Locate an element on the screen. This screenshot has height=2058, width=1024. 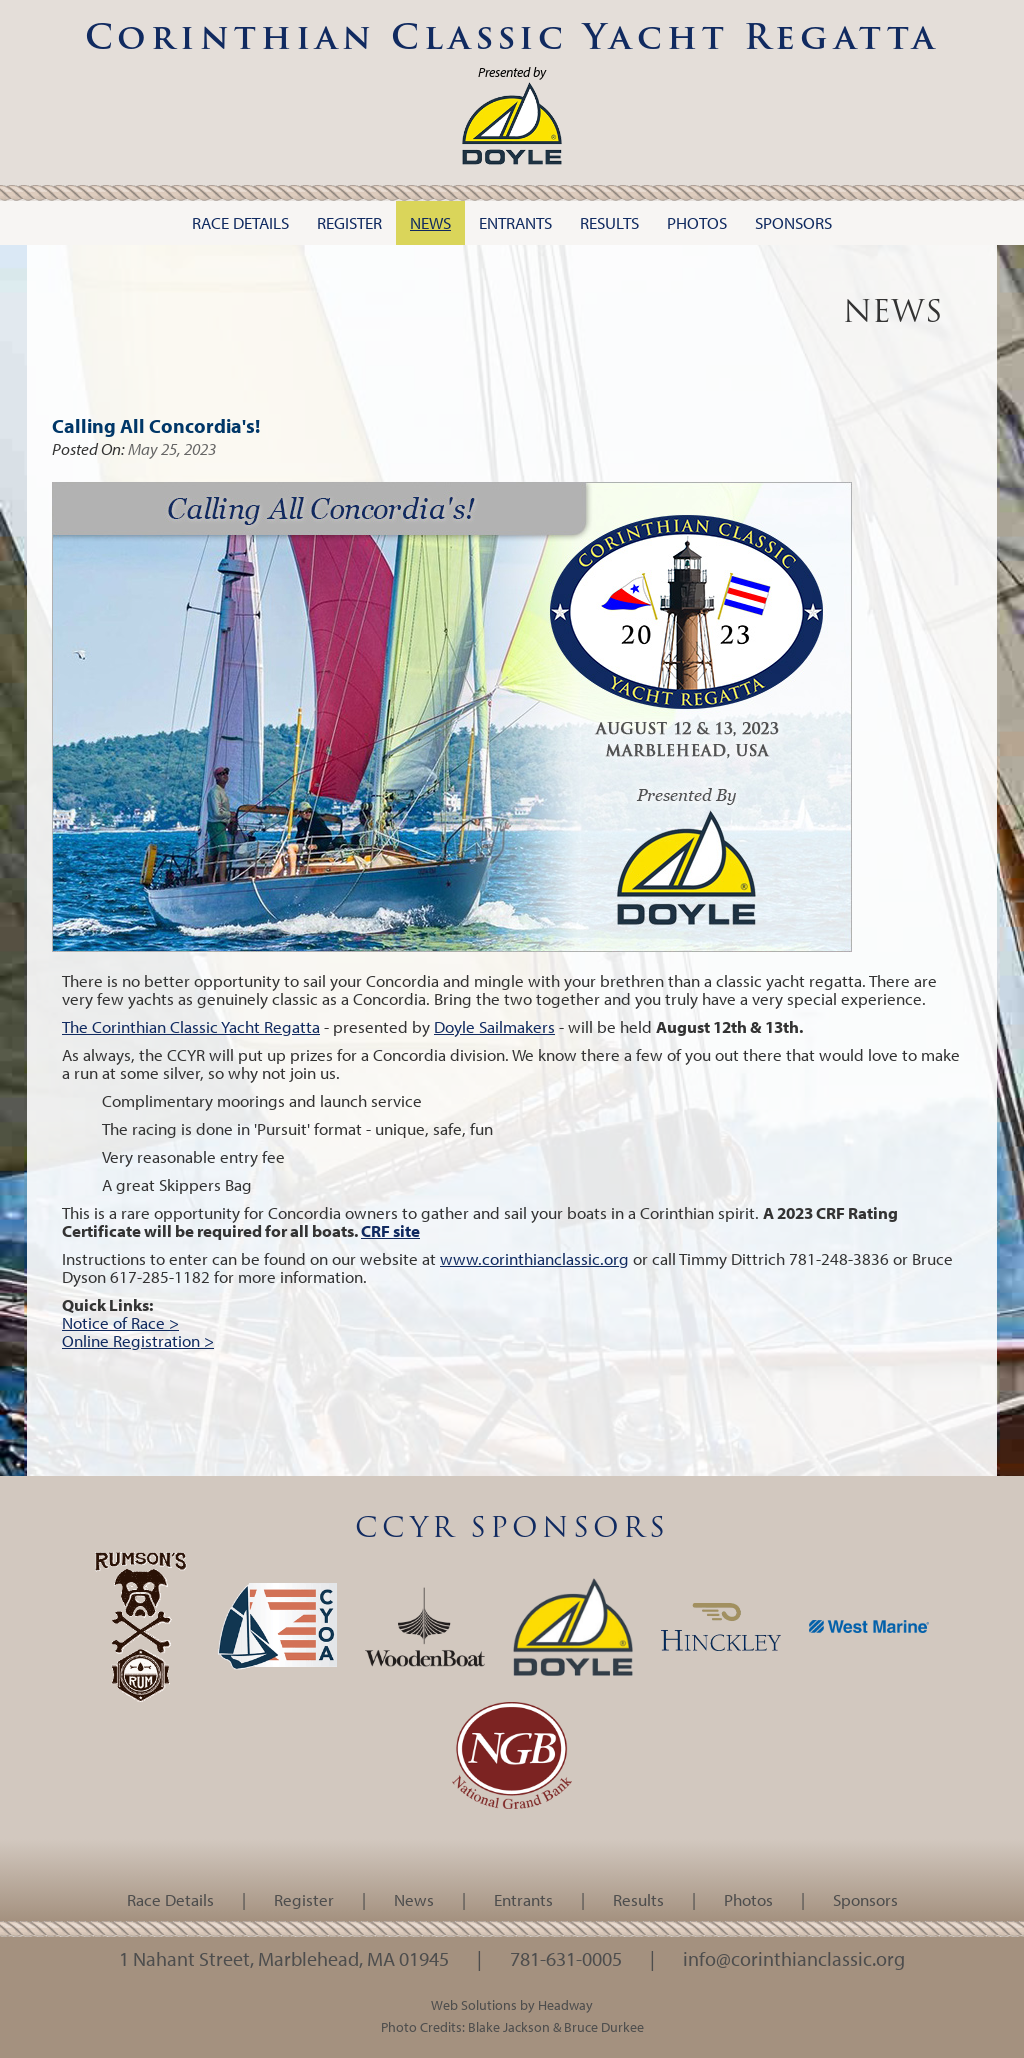
Register is located at coordinates (304, 1899).